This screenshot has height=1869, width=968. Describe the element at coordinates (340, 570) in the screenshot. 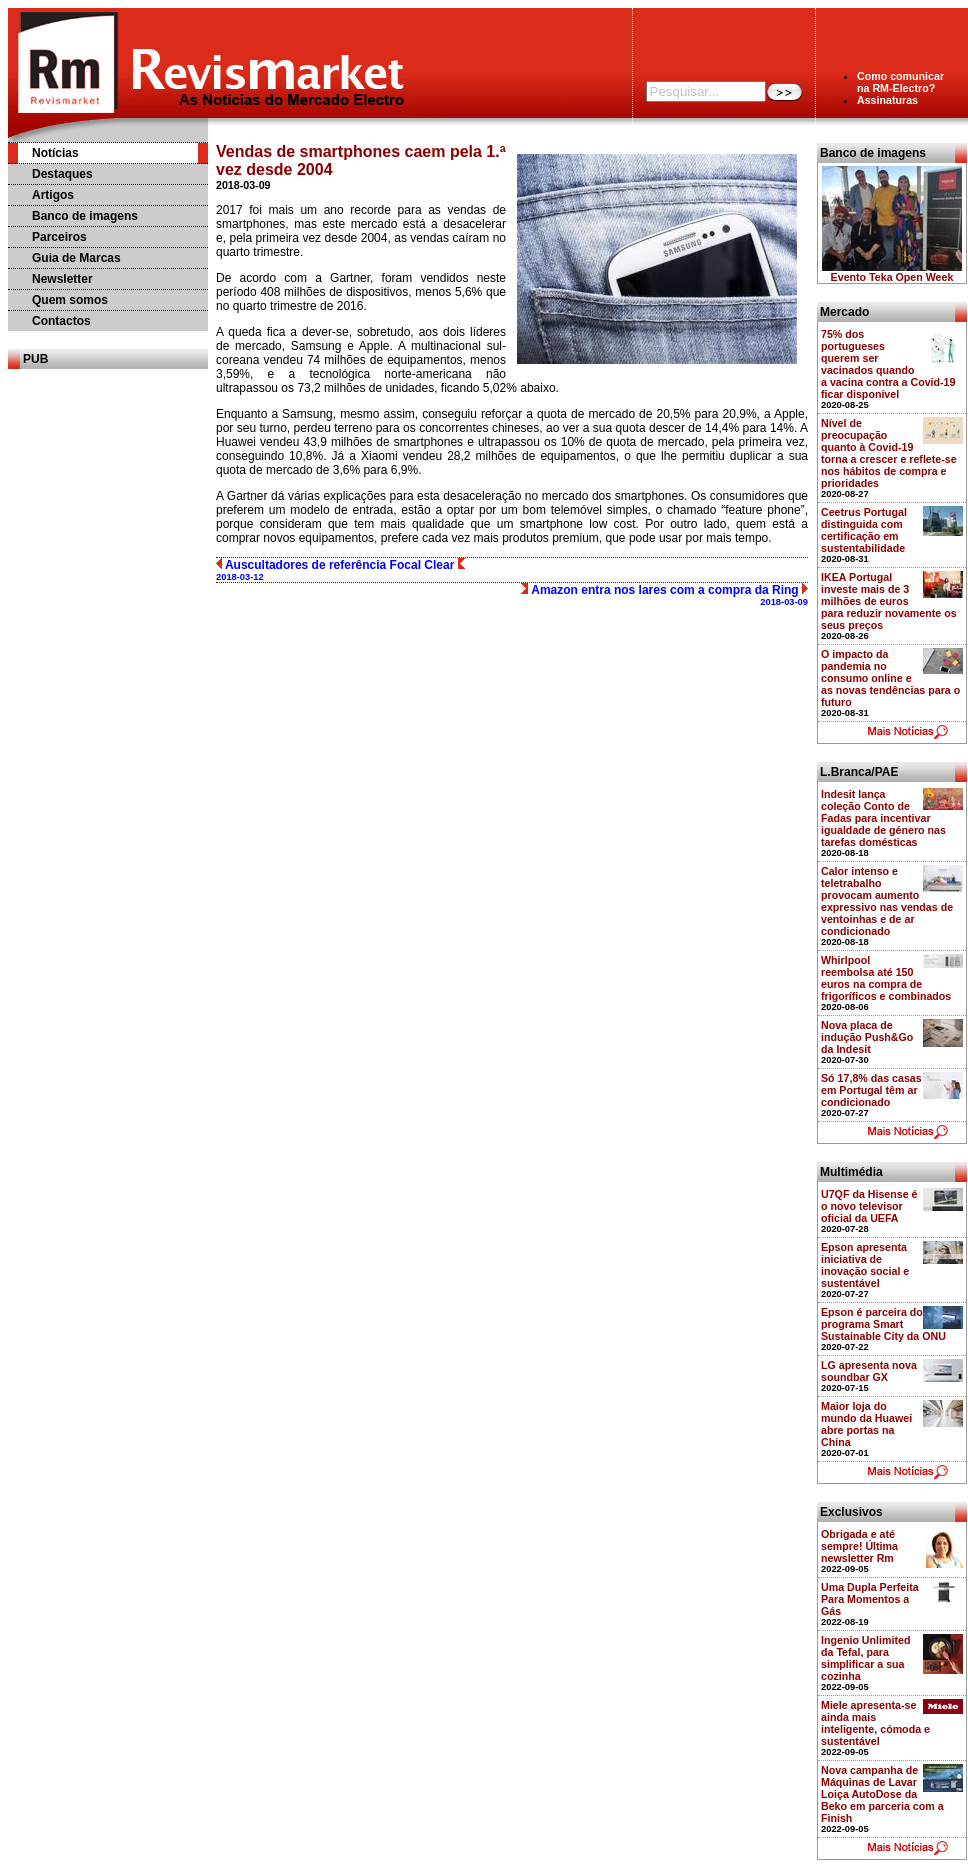

I see `Auscultadores de referência Focal Clear` at that location.